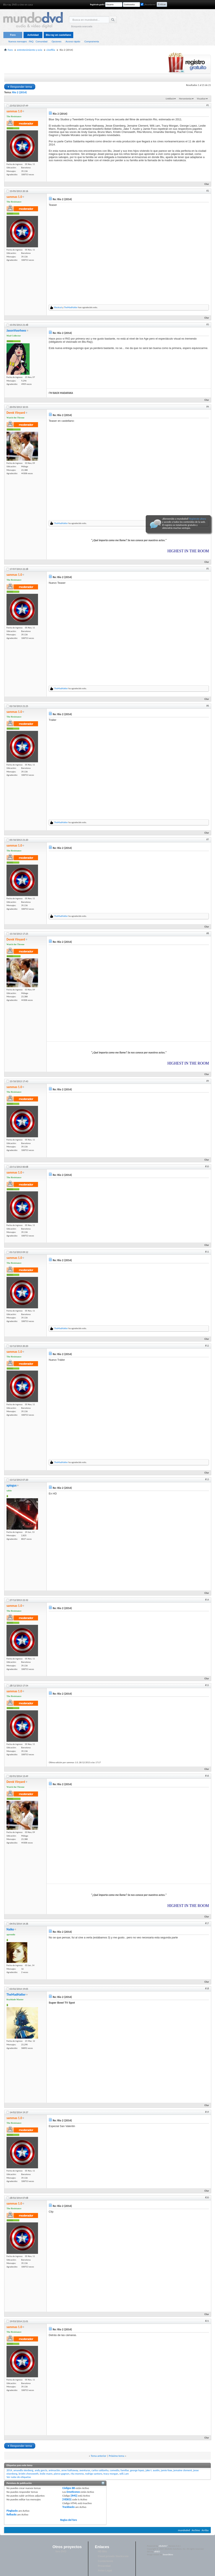 The height and width of the screenshot is (2576, 215). What do you see at coordinates (185, 98) in the screenshot?
I see `Herramientas` at bounding box center [185, 98].